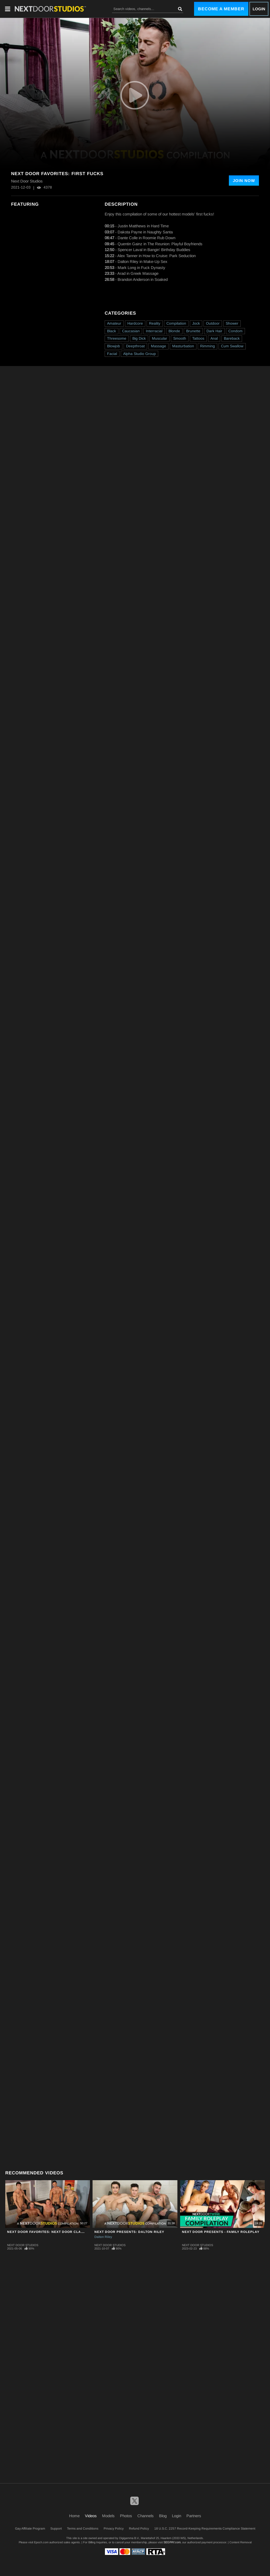  What do you see at coordinates (198, 338) in the screenshot?
I see `Tattoos` at bounding box center [198, 338].